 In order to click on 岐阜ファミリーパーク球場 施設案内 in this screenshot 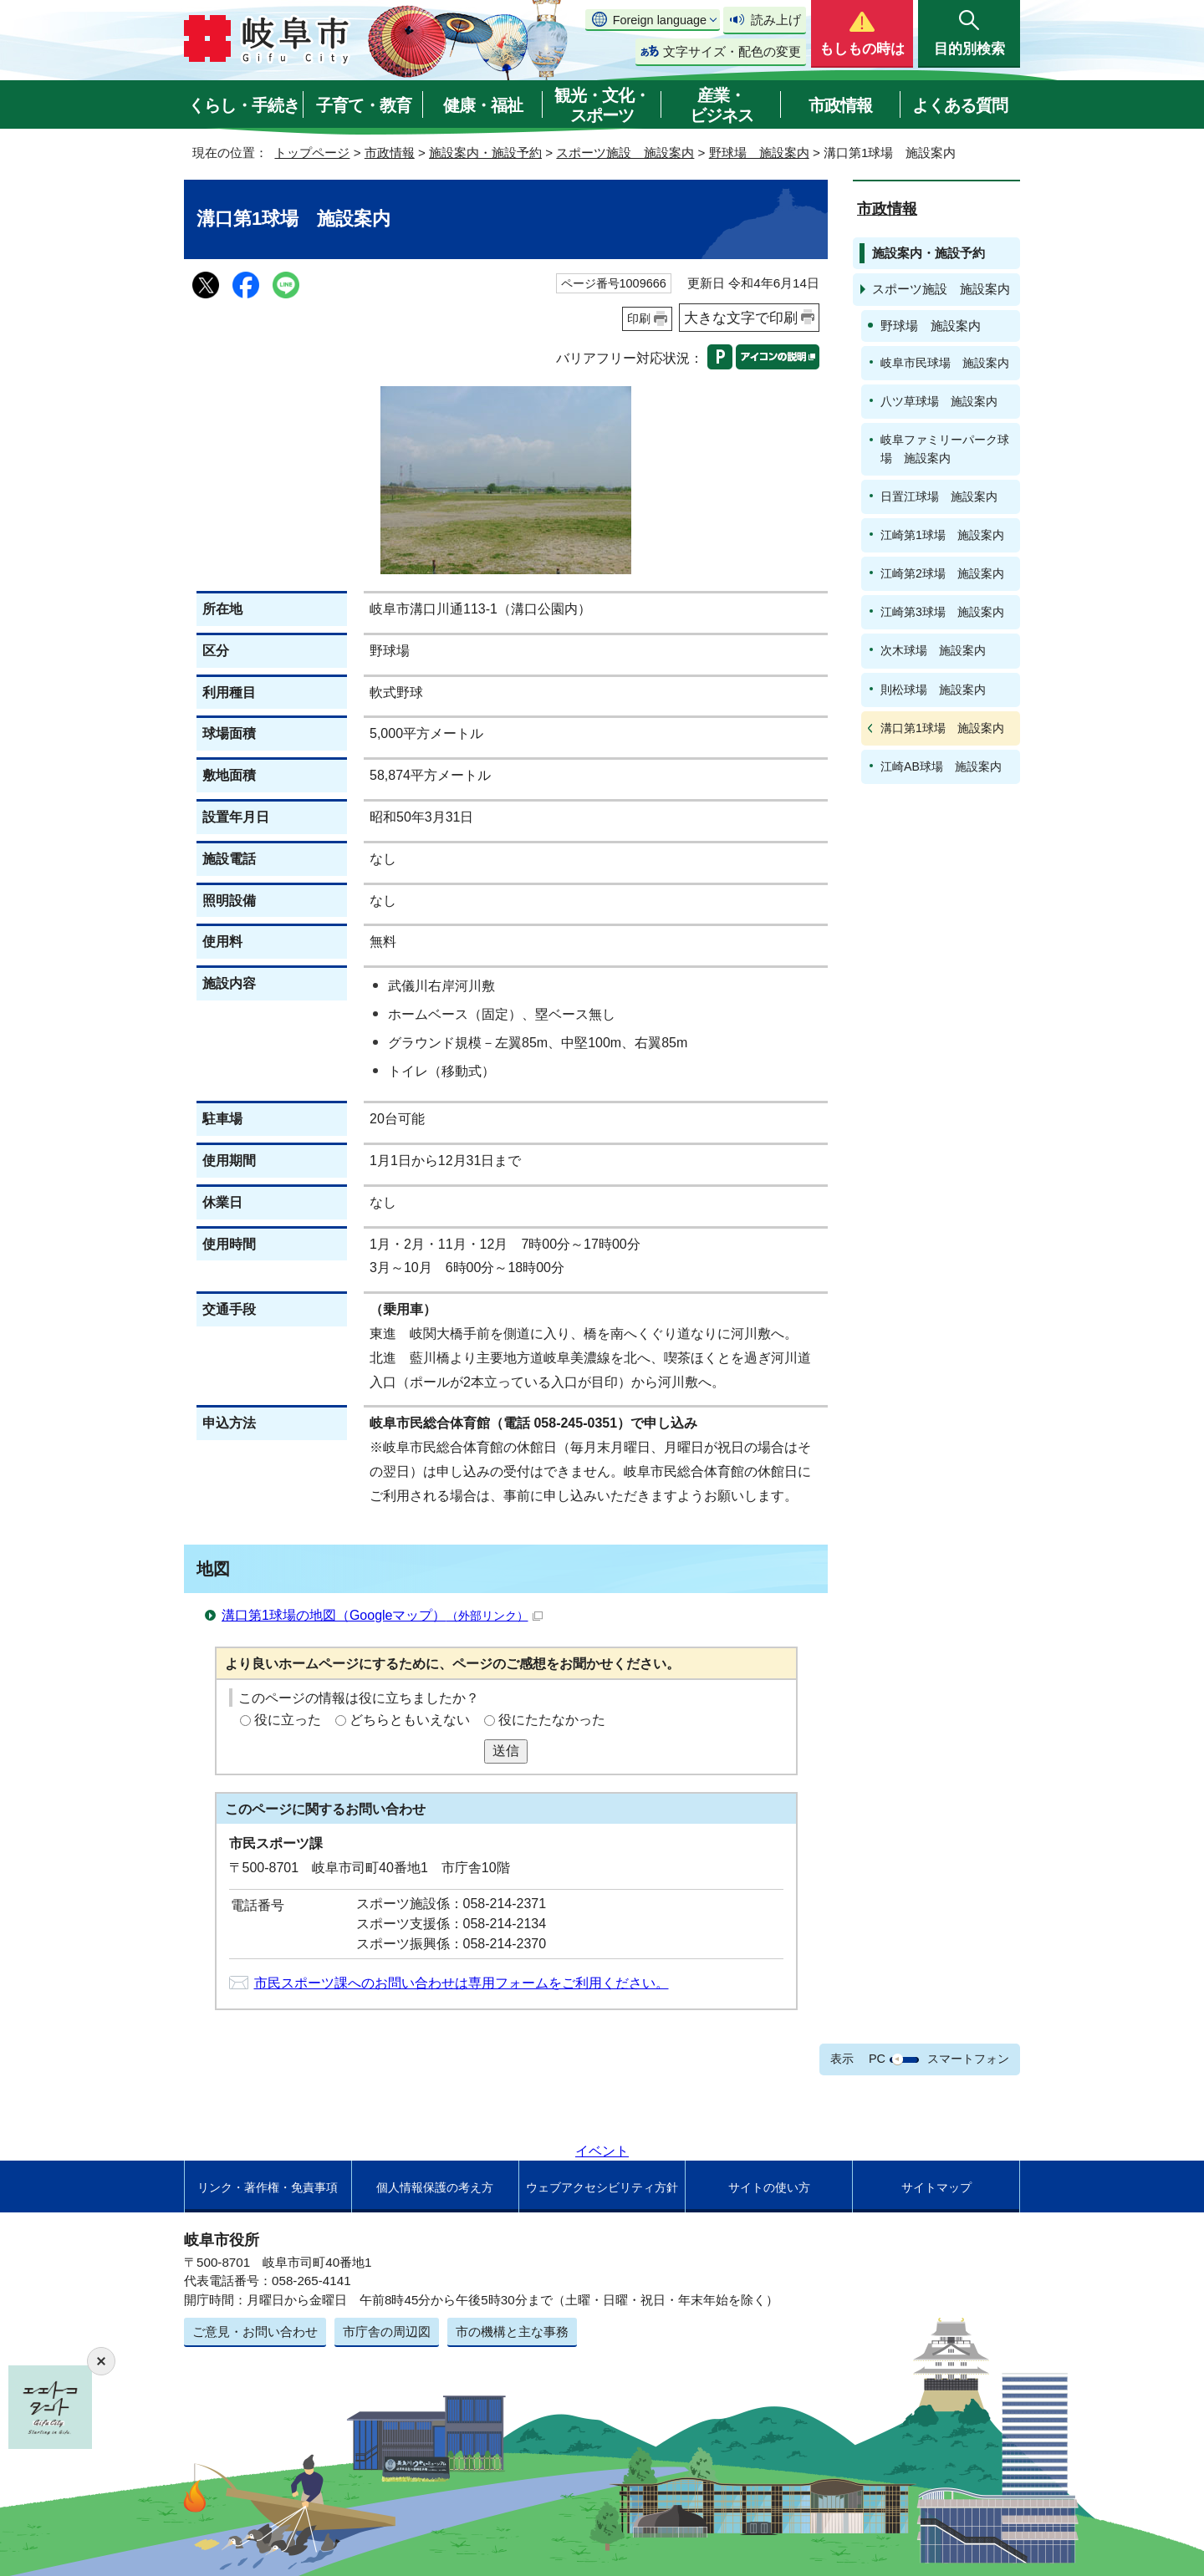, I will do `click(944, 448)`.